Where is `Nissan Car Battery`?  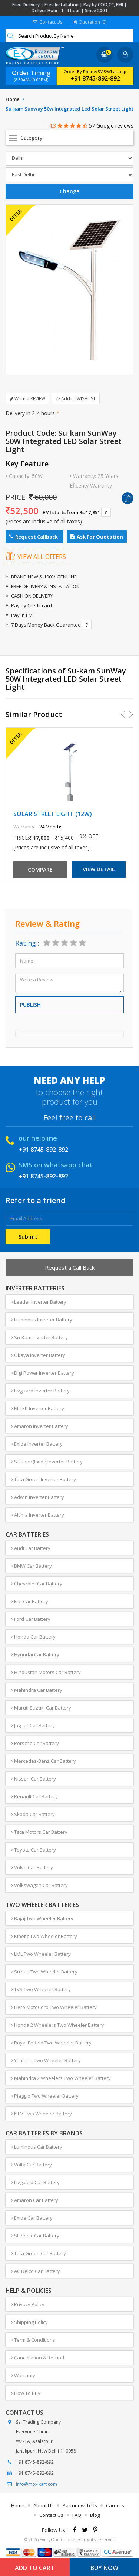
Nissan Car Battery is located at coordinates (33, 1778).